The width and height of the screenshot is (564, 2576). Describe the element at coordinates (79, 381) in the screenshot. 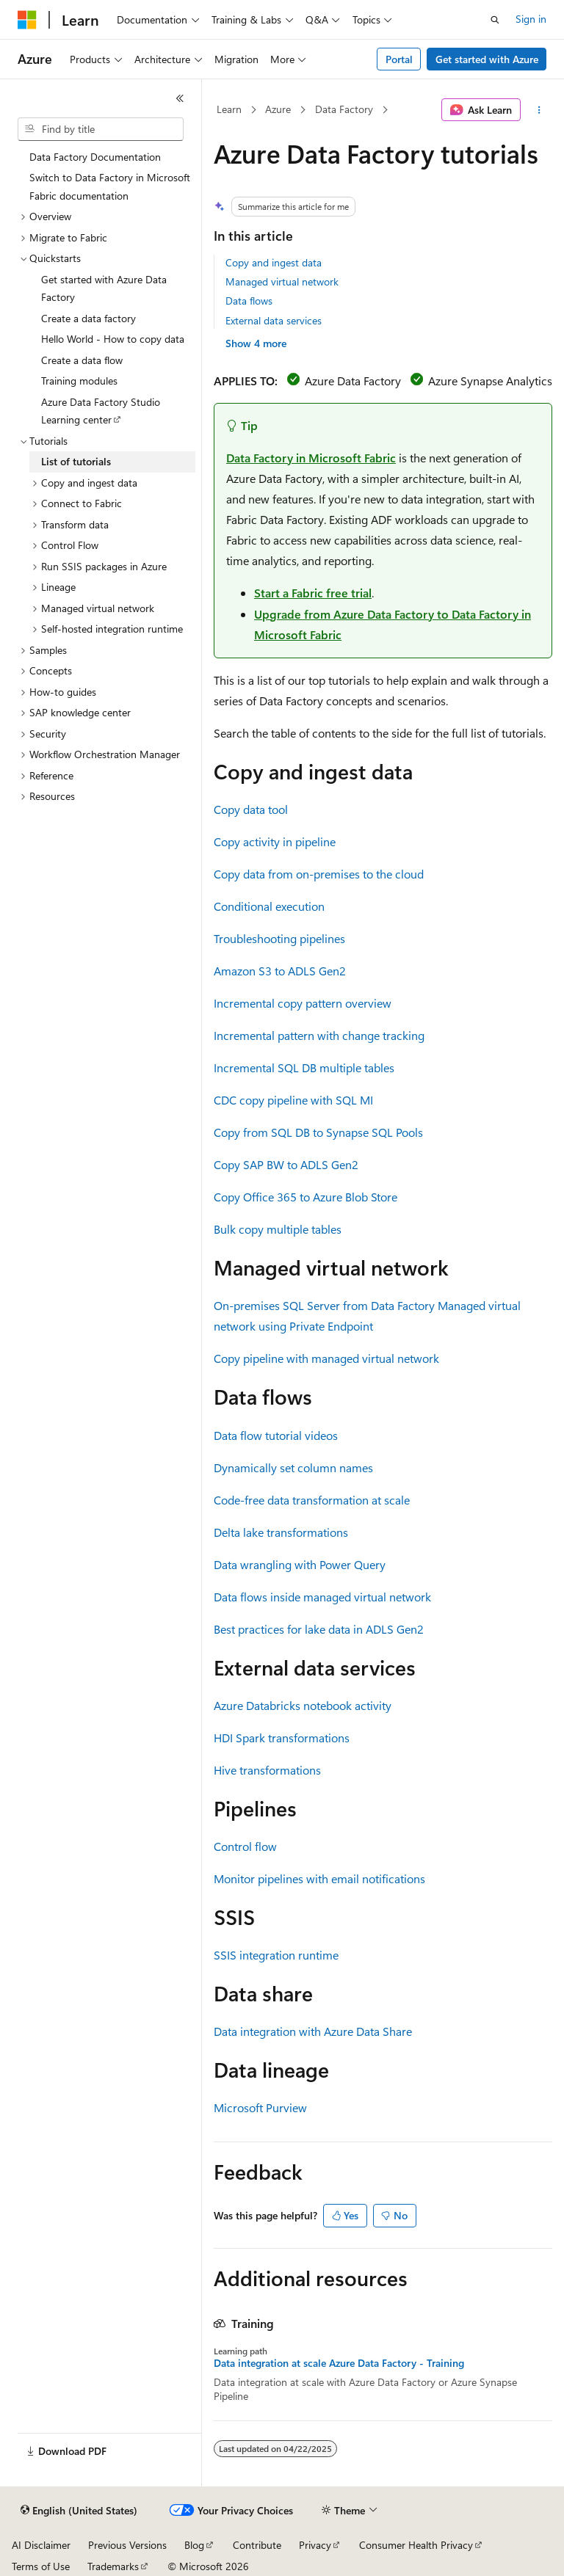

I see `Training modules [treeitem]` at that location.